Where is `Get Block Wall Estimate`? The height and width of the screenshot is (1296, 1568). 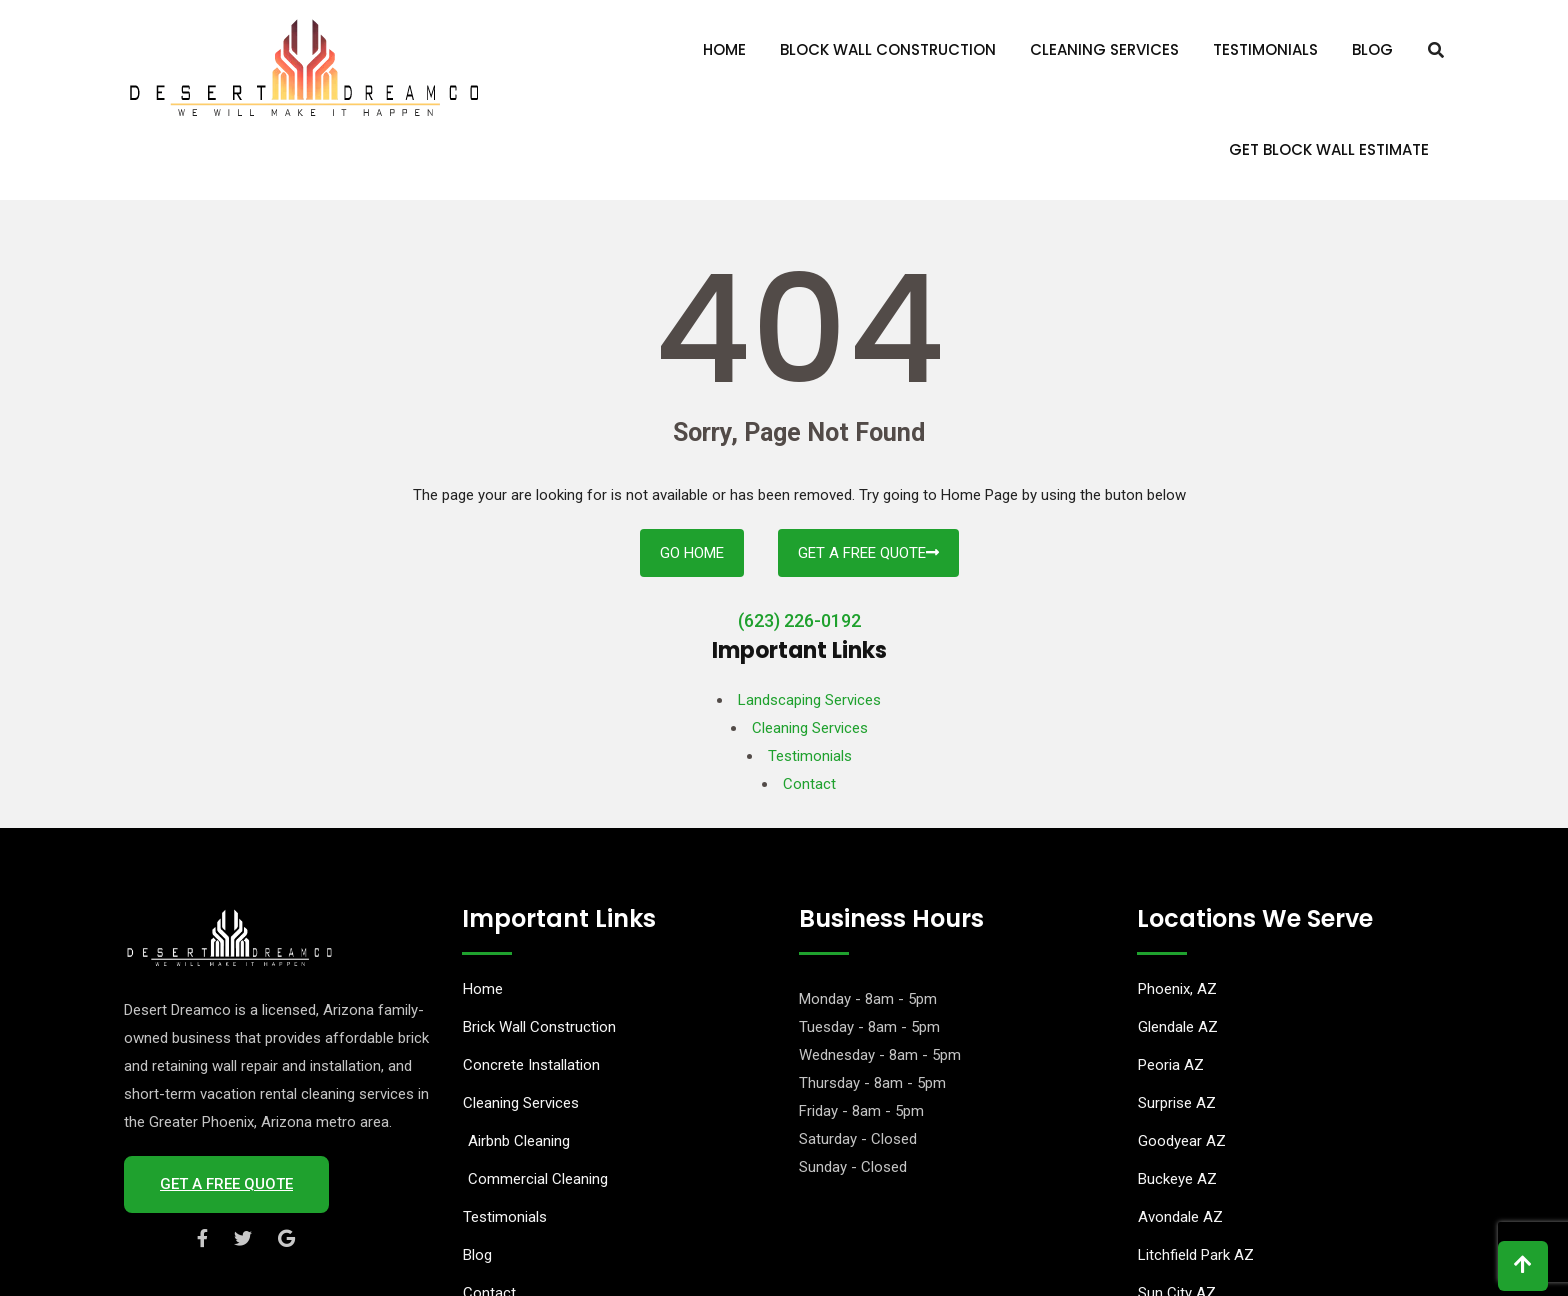
Get Block Wall Estimate is located at coordinates (1329, 149).